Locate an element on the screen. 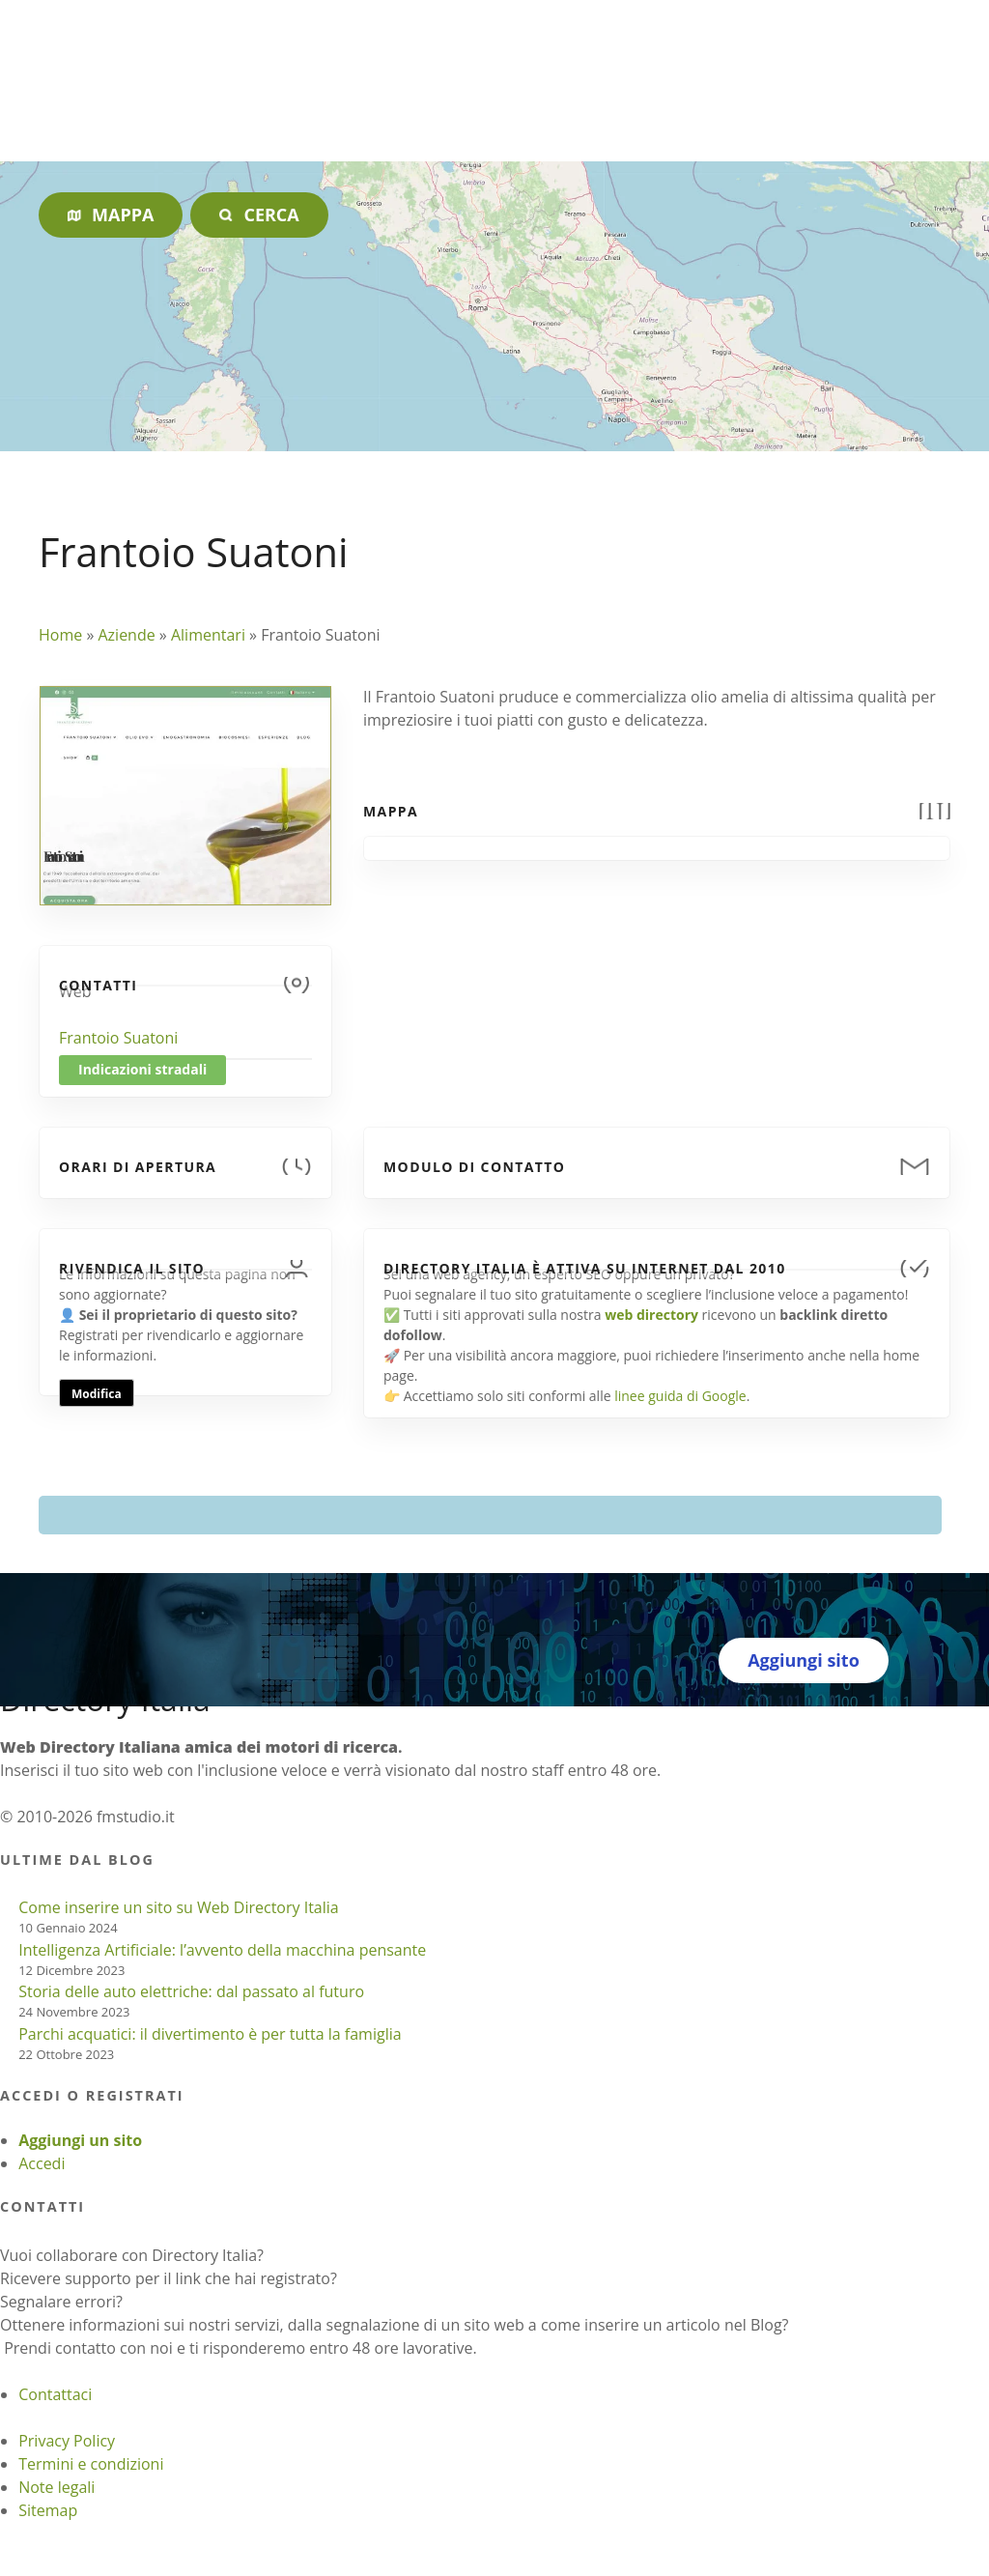 This screenshot has width=989, height=2576. Note legali is located at coordinates (56, 2487).